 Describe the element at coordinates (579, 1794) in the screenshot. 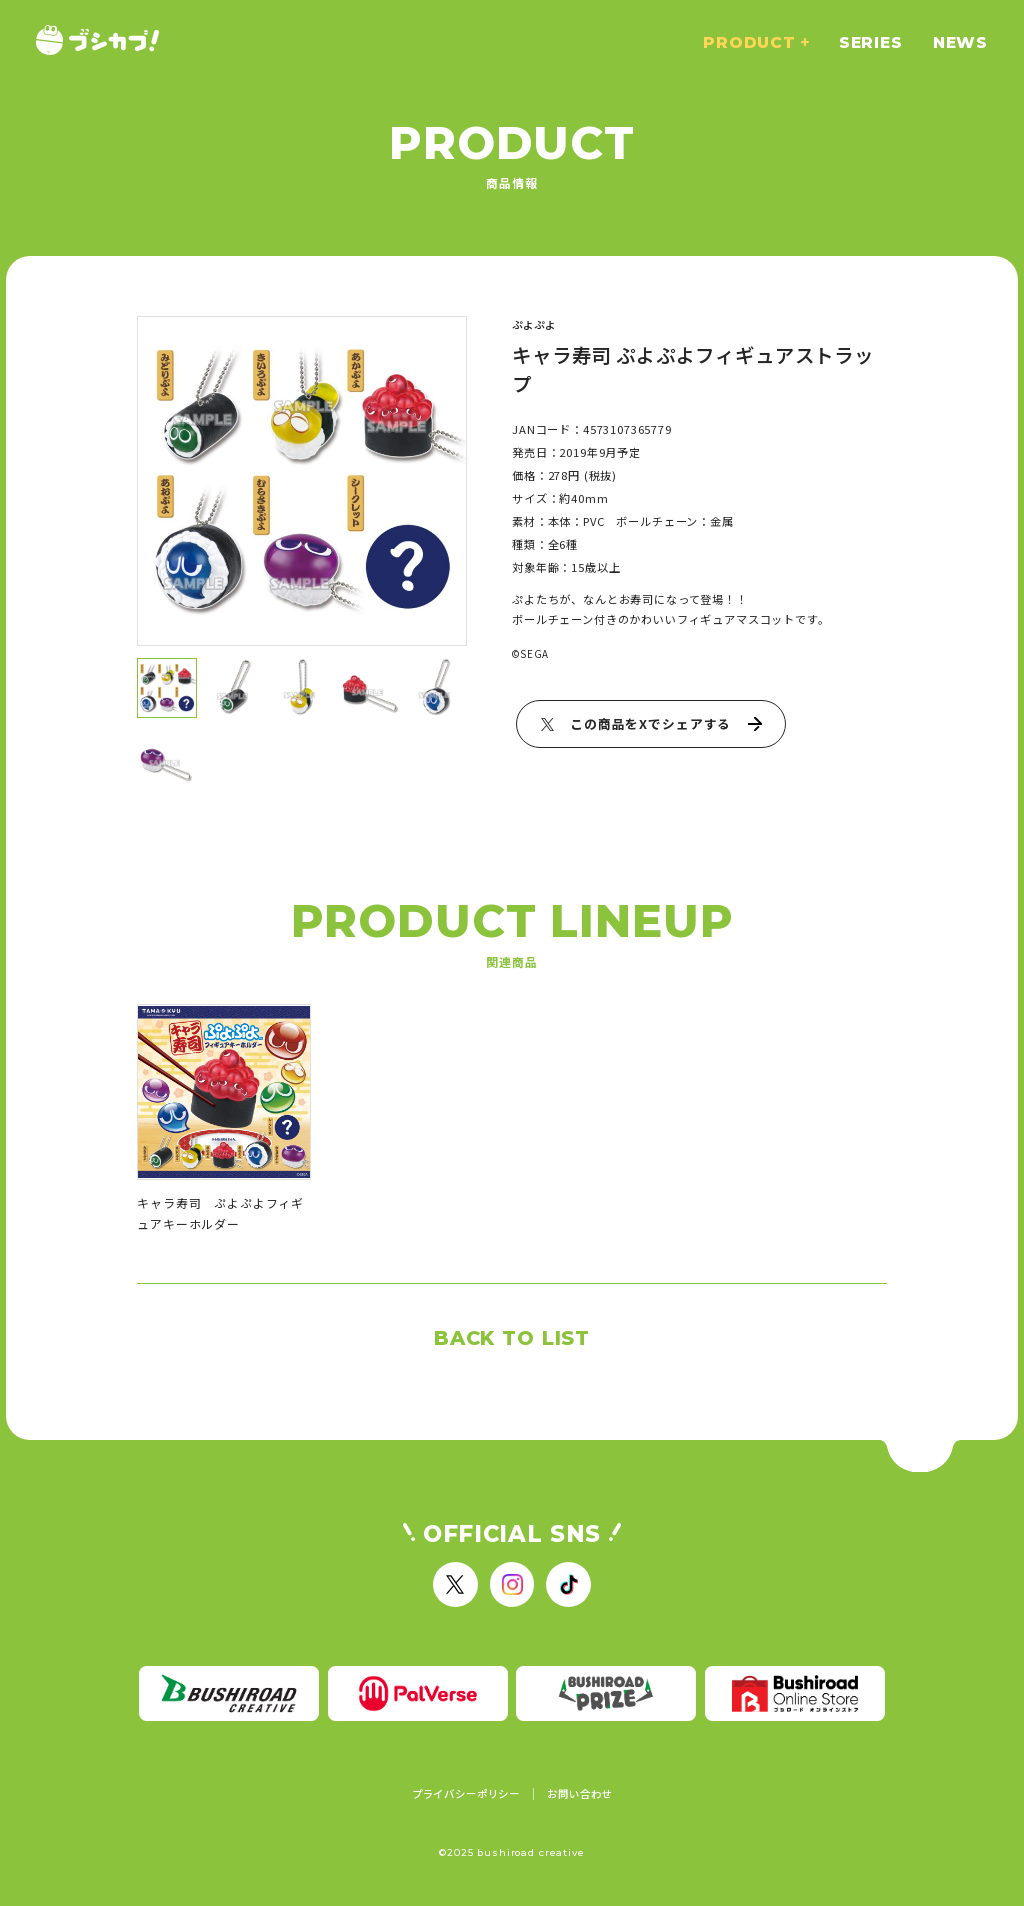

I see `お問い合わせ` at that location.